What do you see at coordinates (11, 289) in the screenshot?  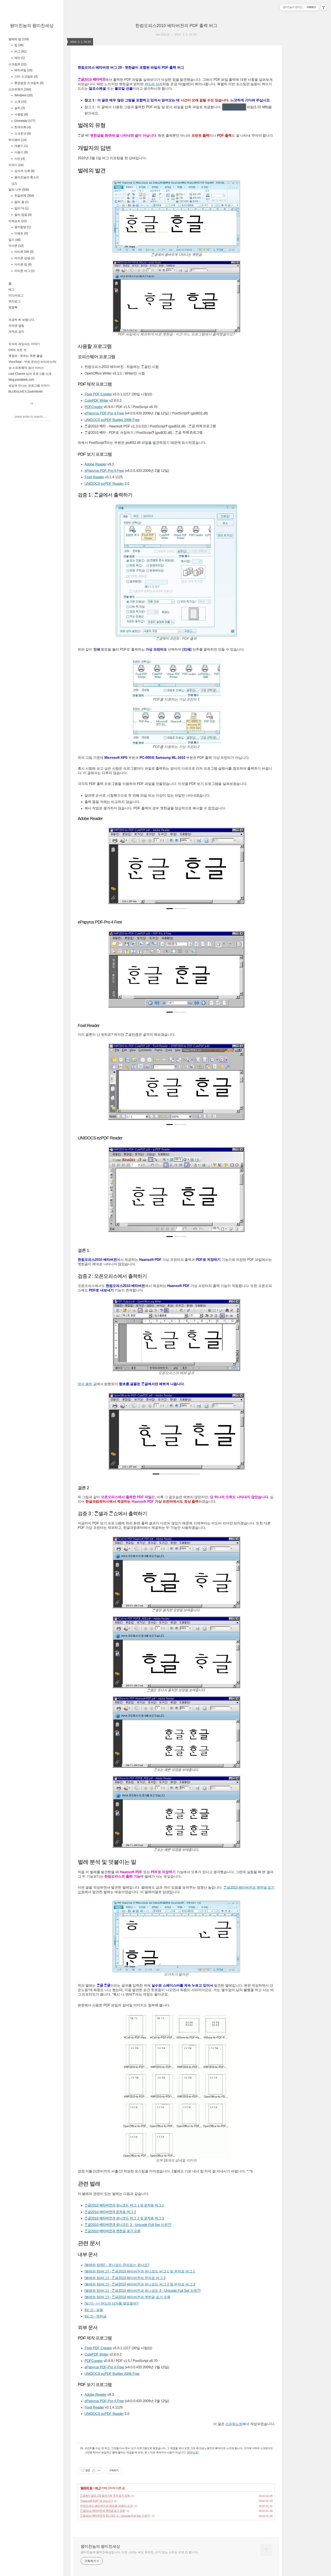 I see `태그` at bounding box center [11, 289].